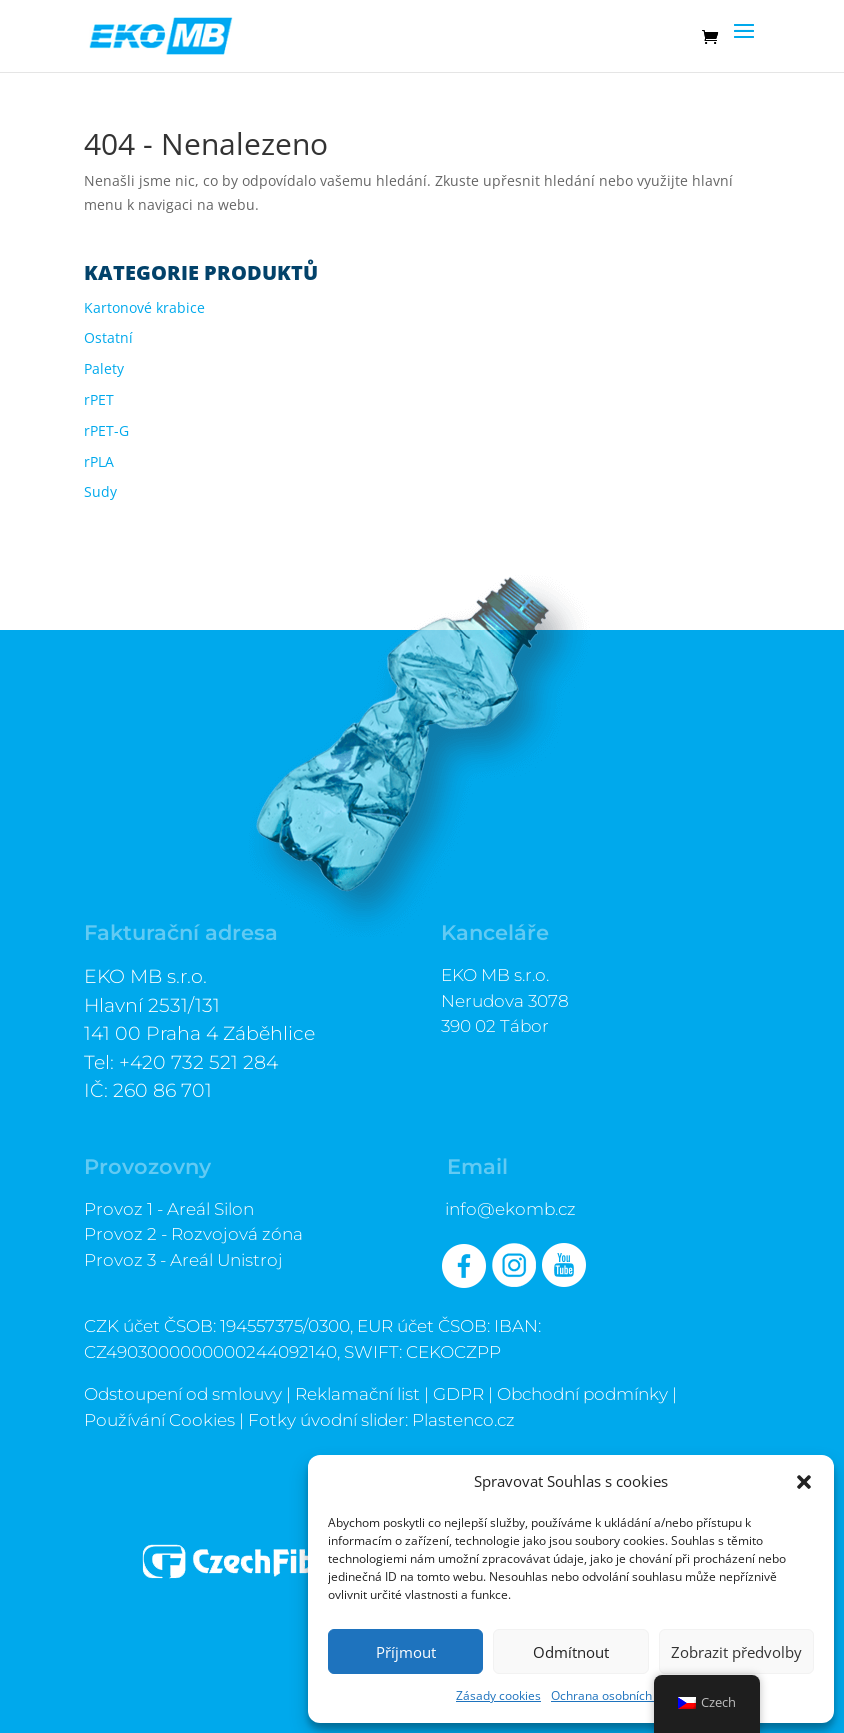  What do you see at coordinates (357, 1394) in the screenshot?
I see `Reklamační list` at bounding box center [357, 1394].